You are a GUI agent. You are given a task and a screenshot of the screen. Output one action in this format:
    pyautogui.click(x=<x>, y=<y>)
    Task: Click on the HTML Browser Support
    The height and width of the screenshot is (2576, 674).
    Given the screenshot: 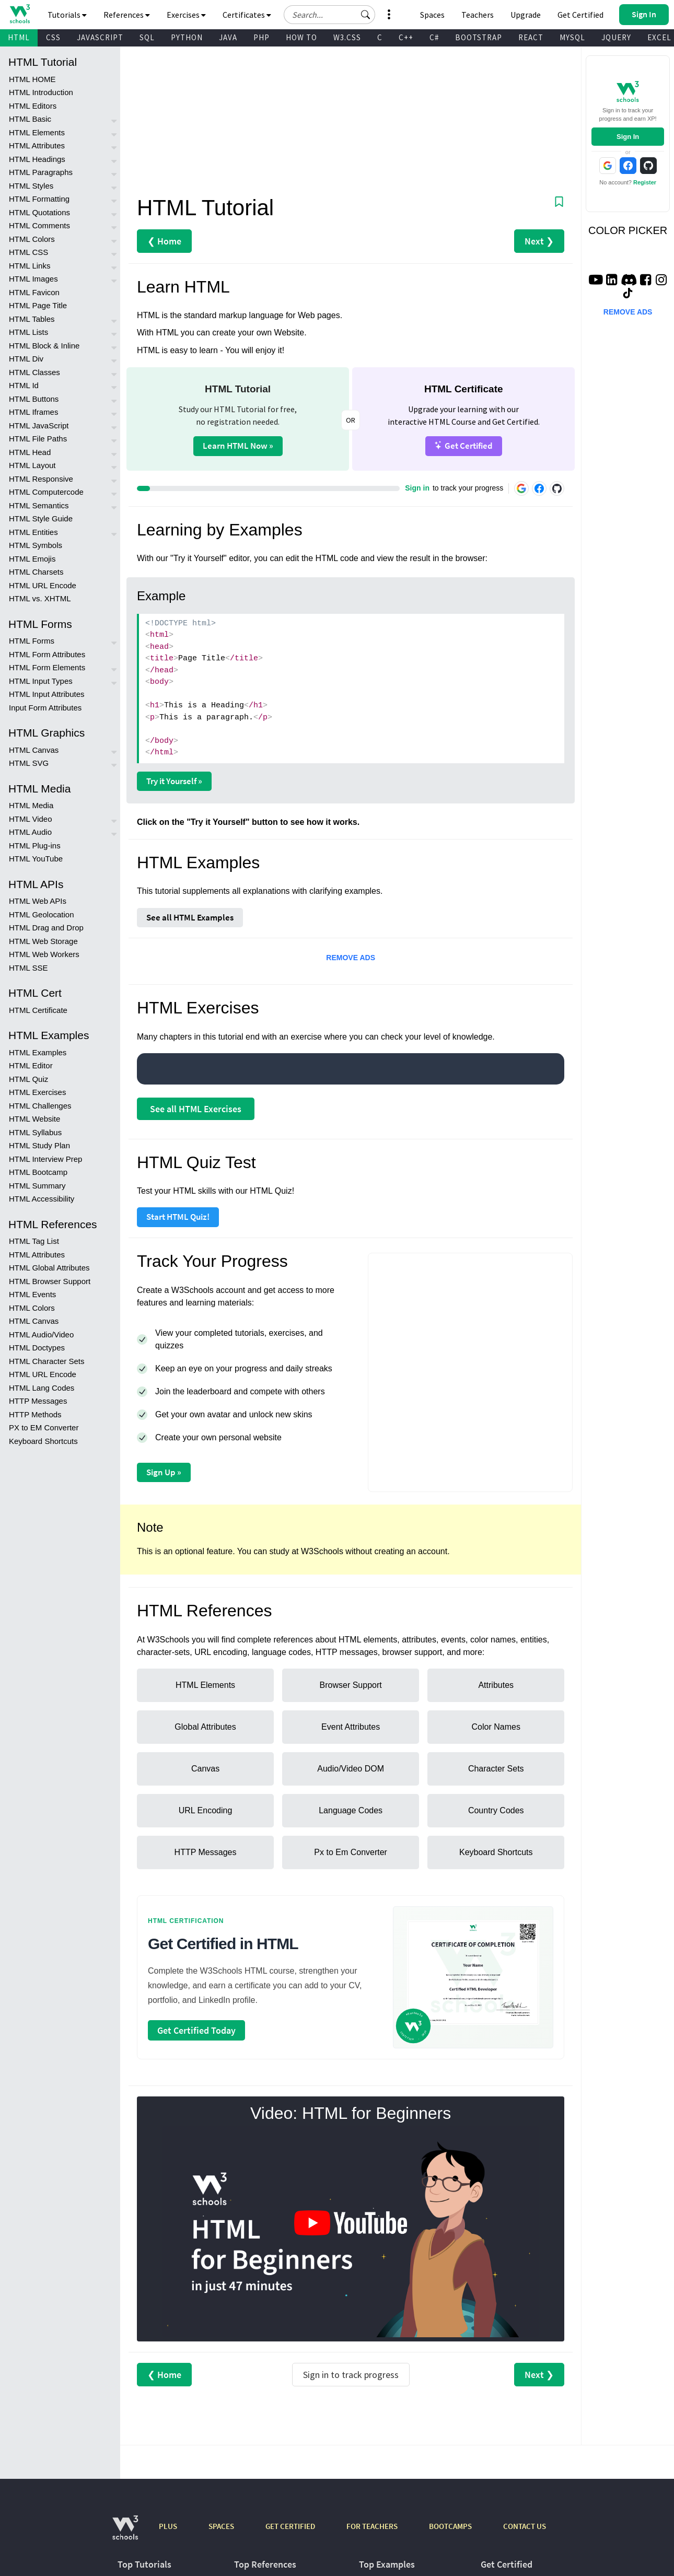 What is the action you would take?
    pyautogui.click(x=49, y=1281)
    